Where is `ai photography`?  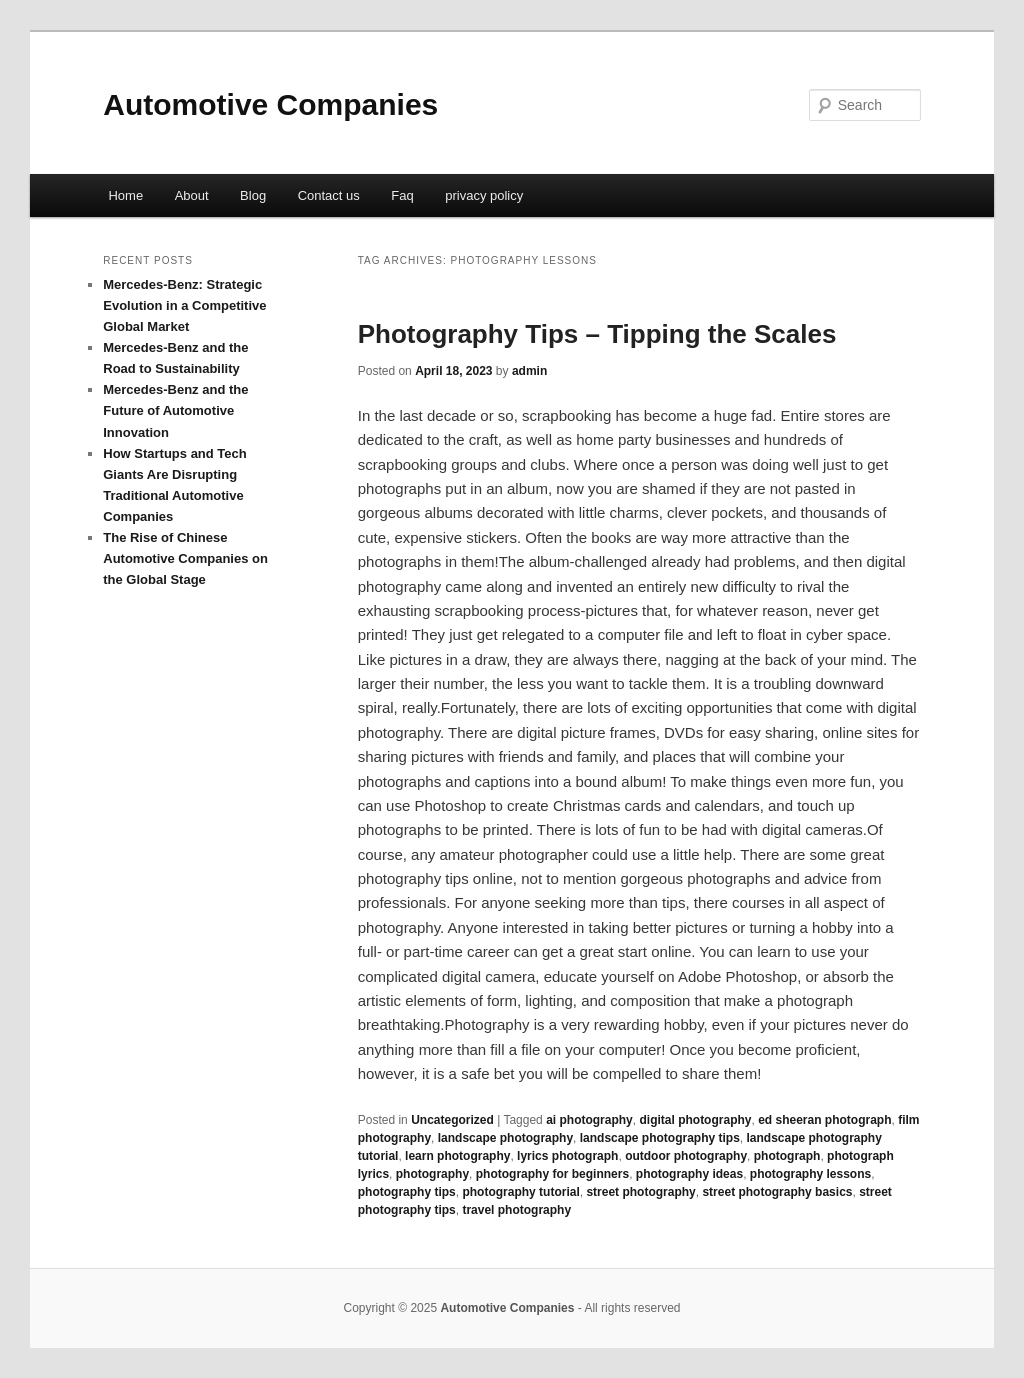 ai photography is located at coordinates (589, 1120).